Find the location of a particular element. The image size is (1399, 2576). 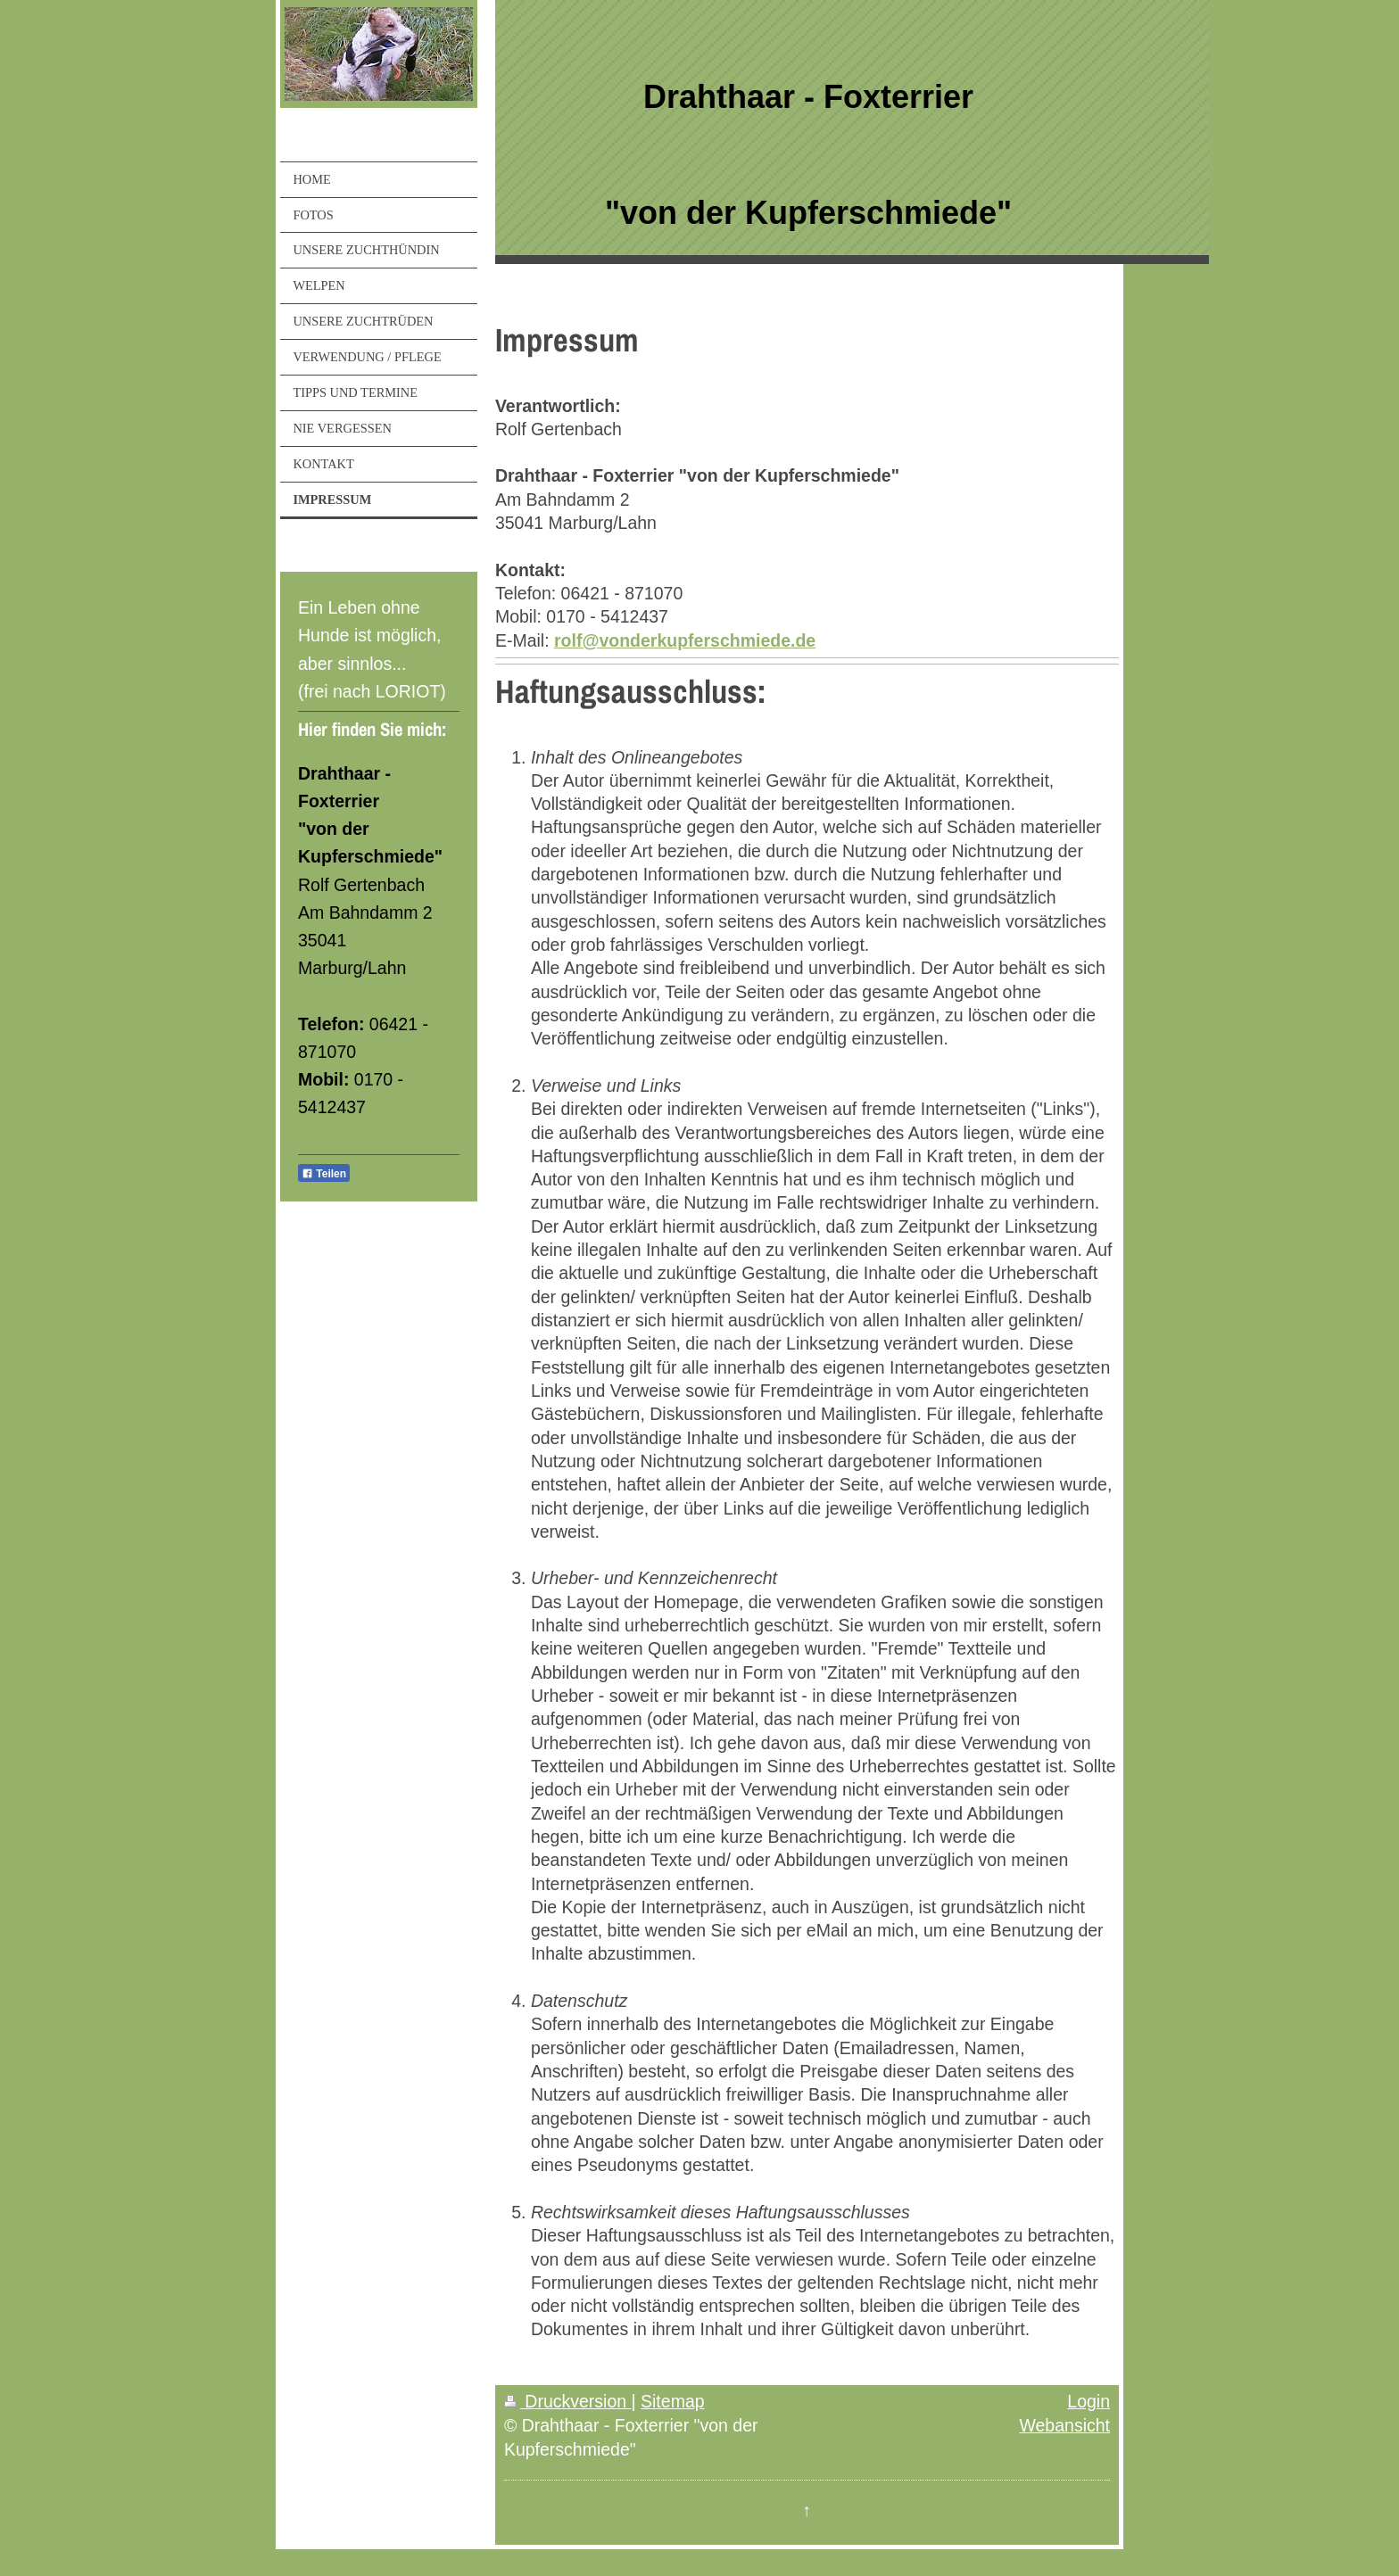

Teilen is located at coordinates (324, 1174).